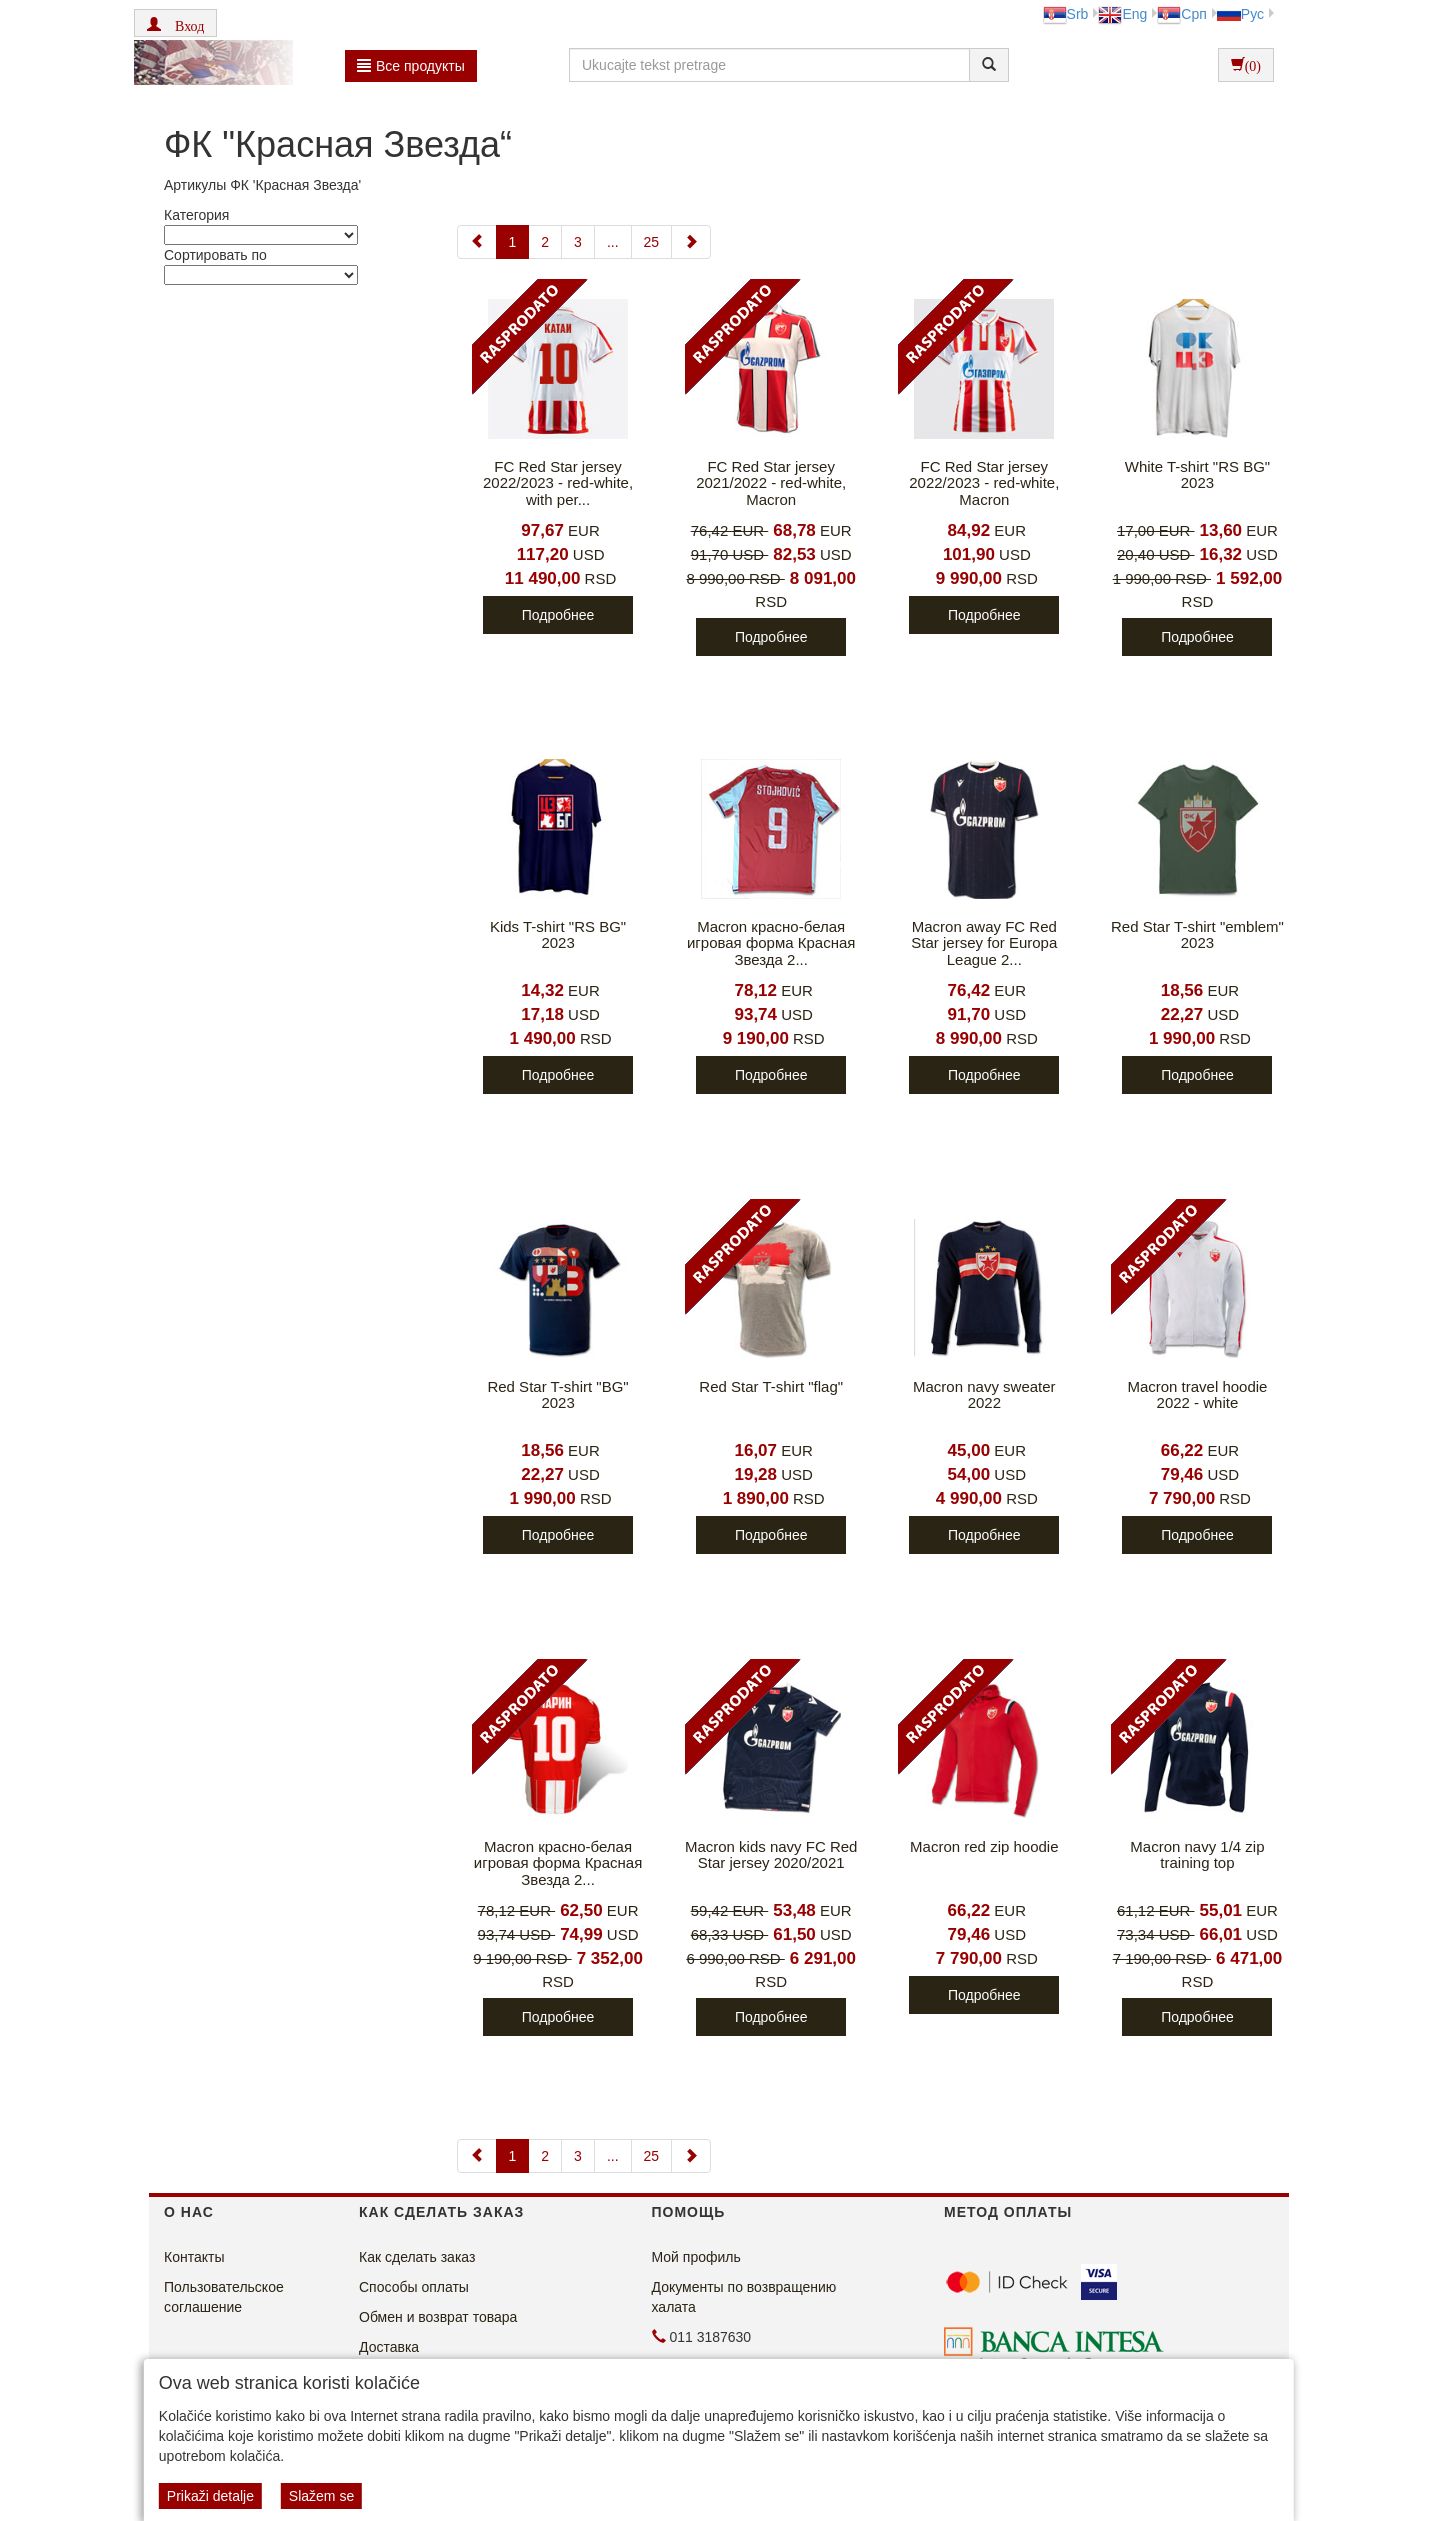 The image size is (1438, 2521). Describe the element at coordinates (194, 2257) in the screenshot. I see `Контакты` at that location.